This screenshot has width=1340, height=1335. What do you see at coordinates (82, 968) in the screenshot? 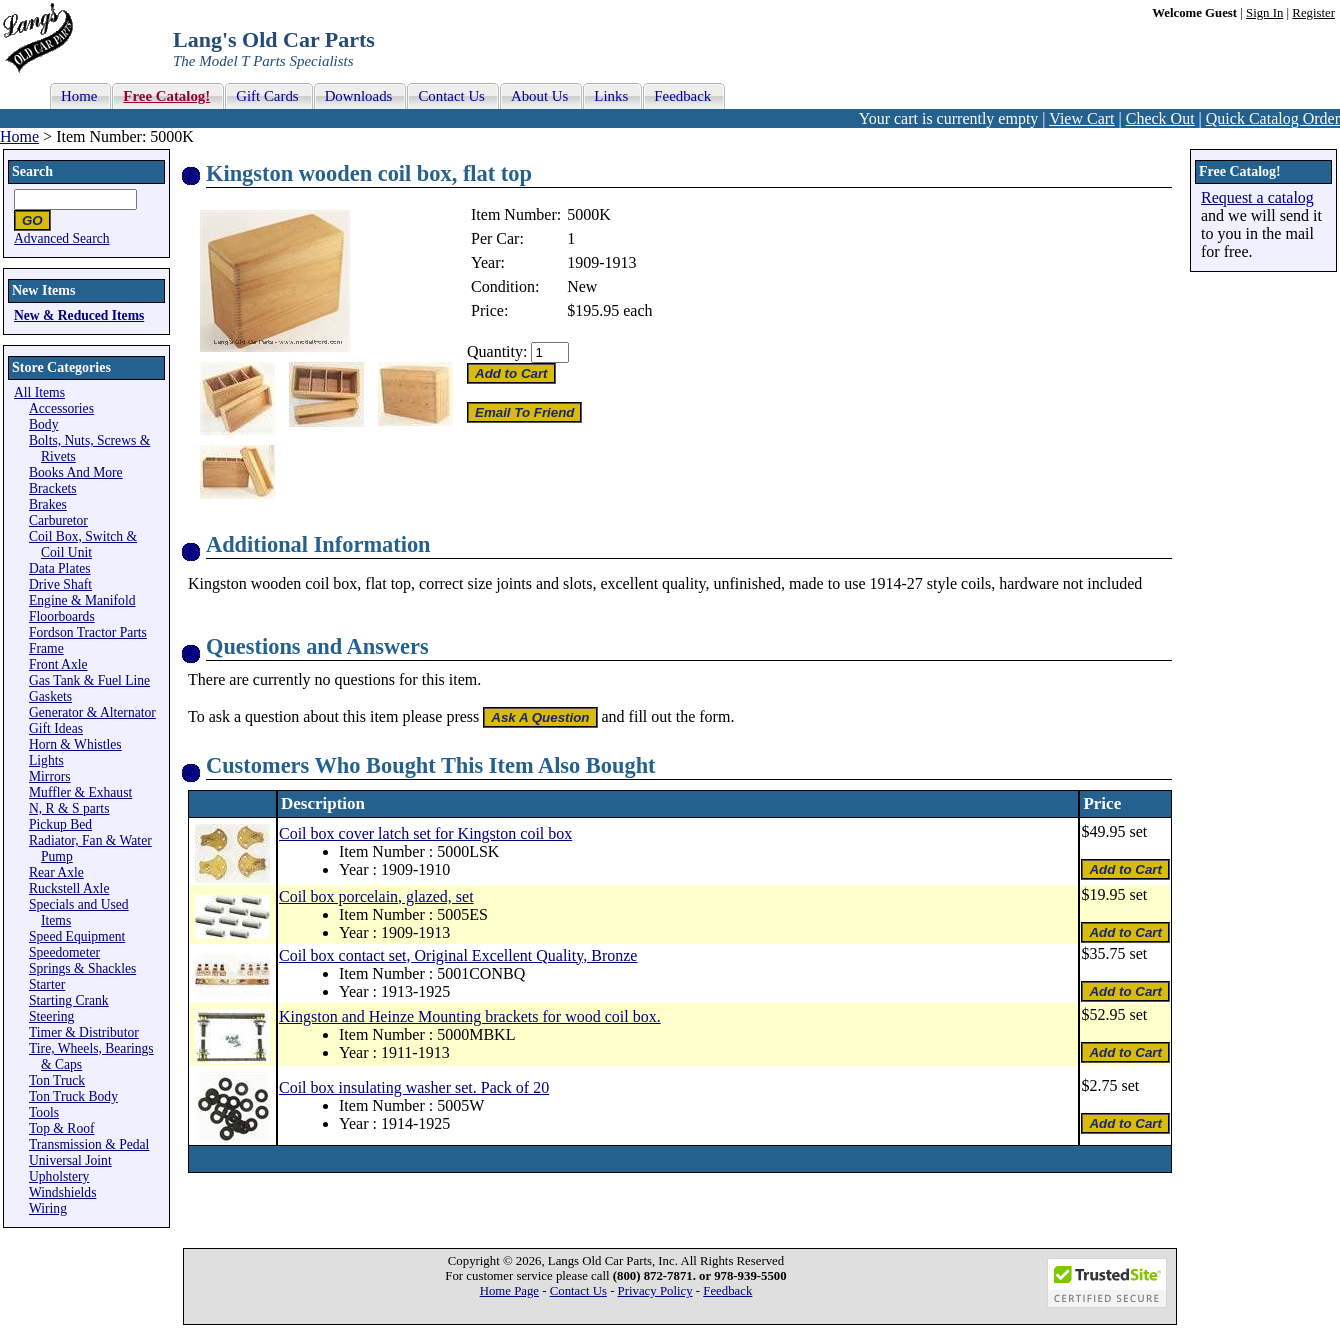
I see `Springs & Shackles` at bounding box center [82, 968].